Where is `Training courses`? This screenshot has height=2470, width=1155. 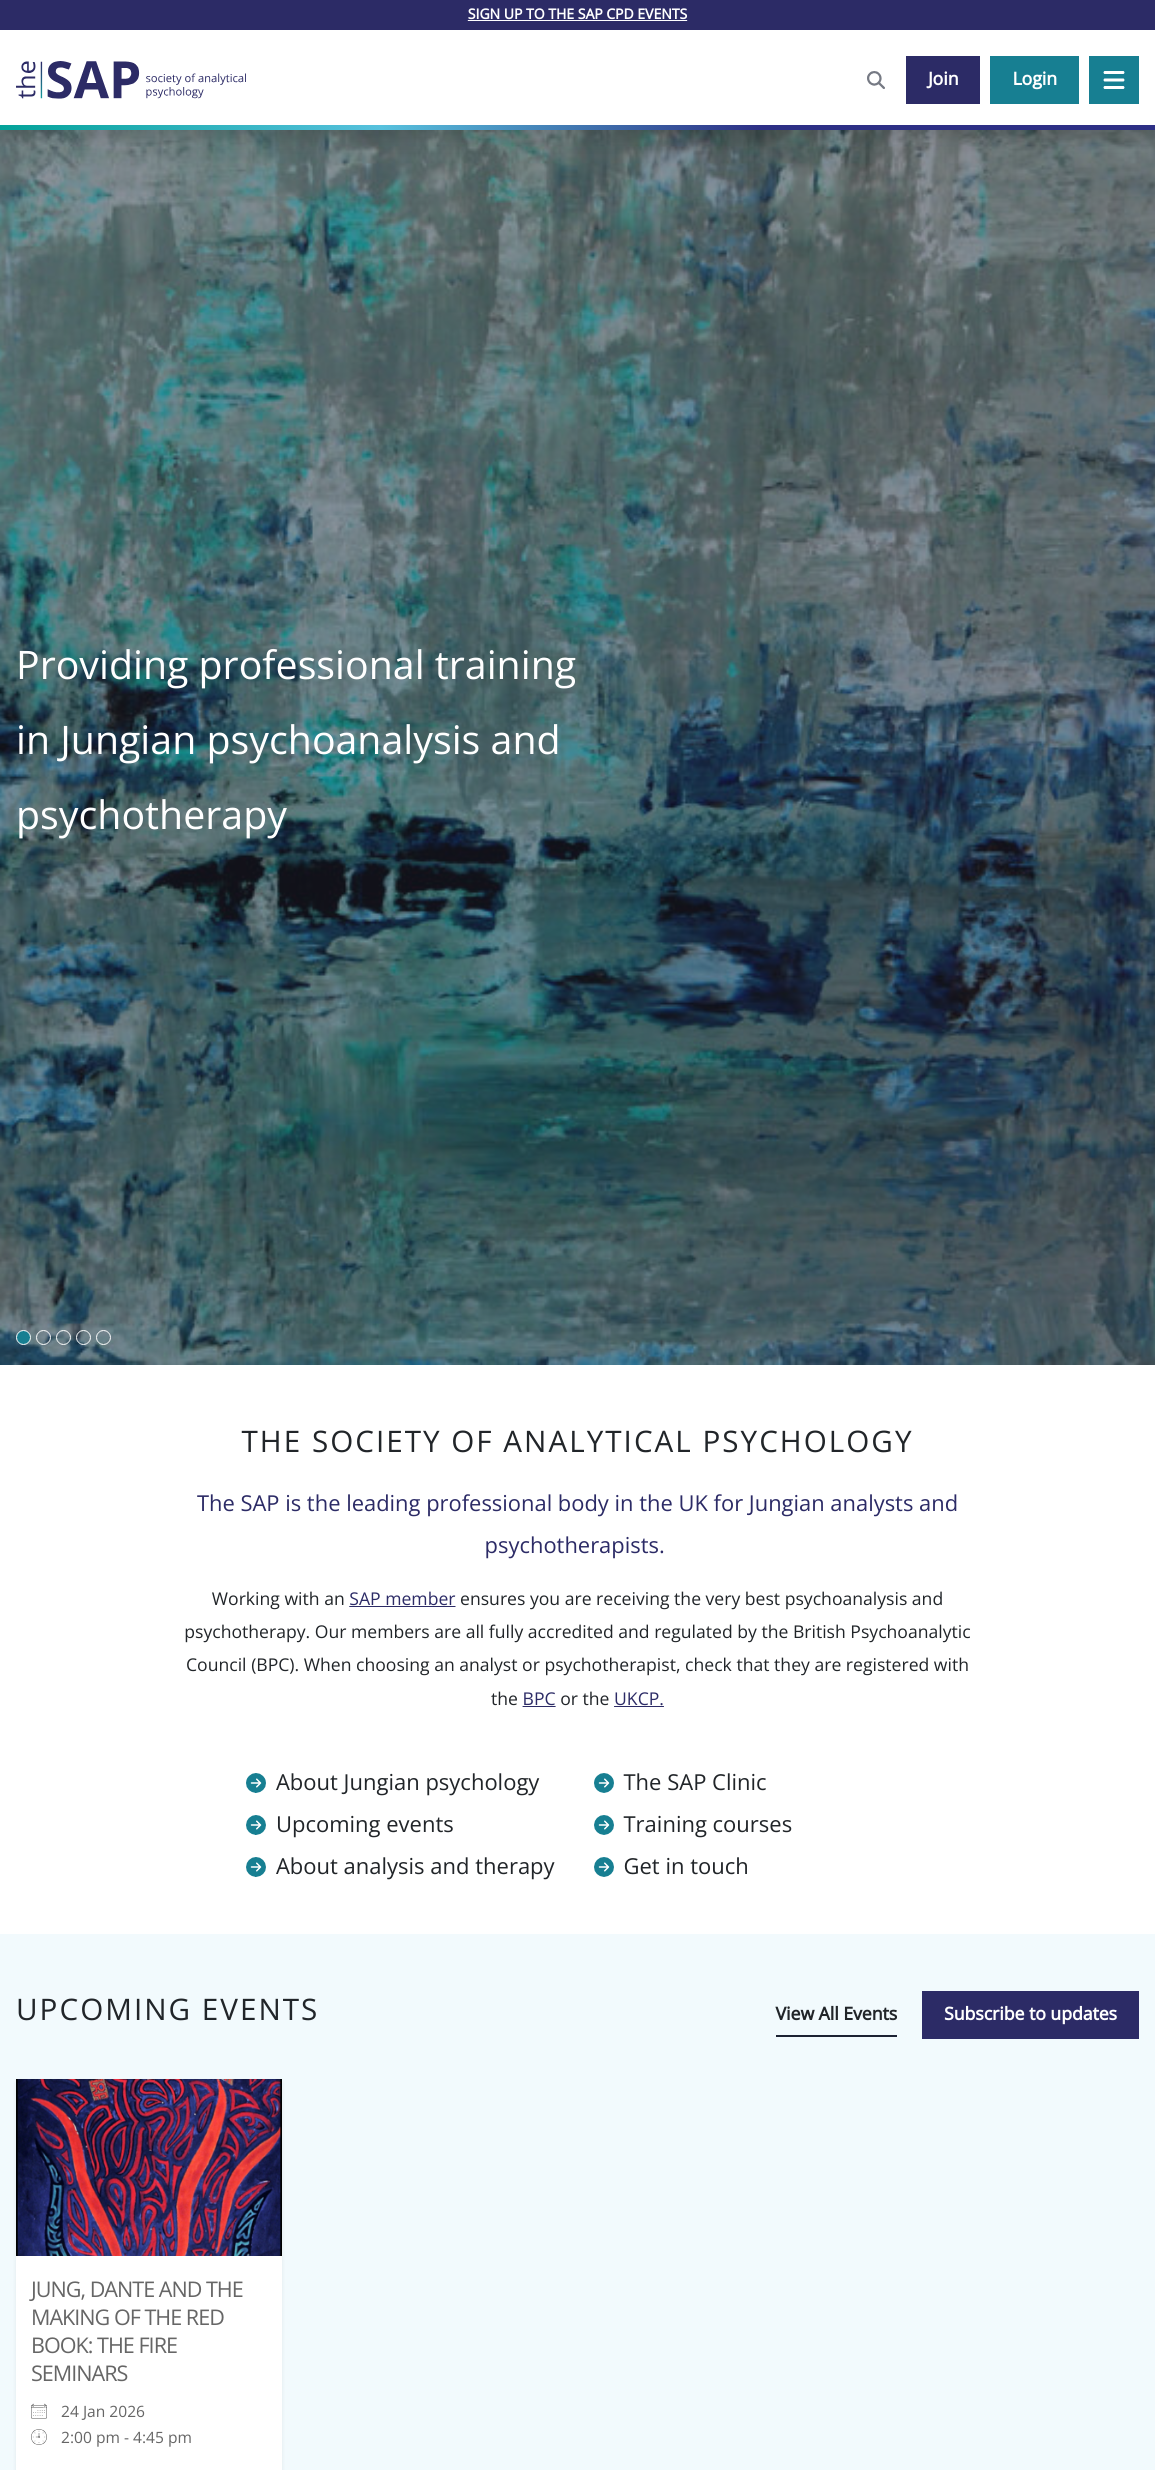 Training courses is located at coordinates (708, 1824).